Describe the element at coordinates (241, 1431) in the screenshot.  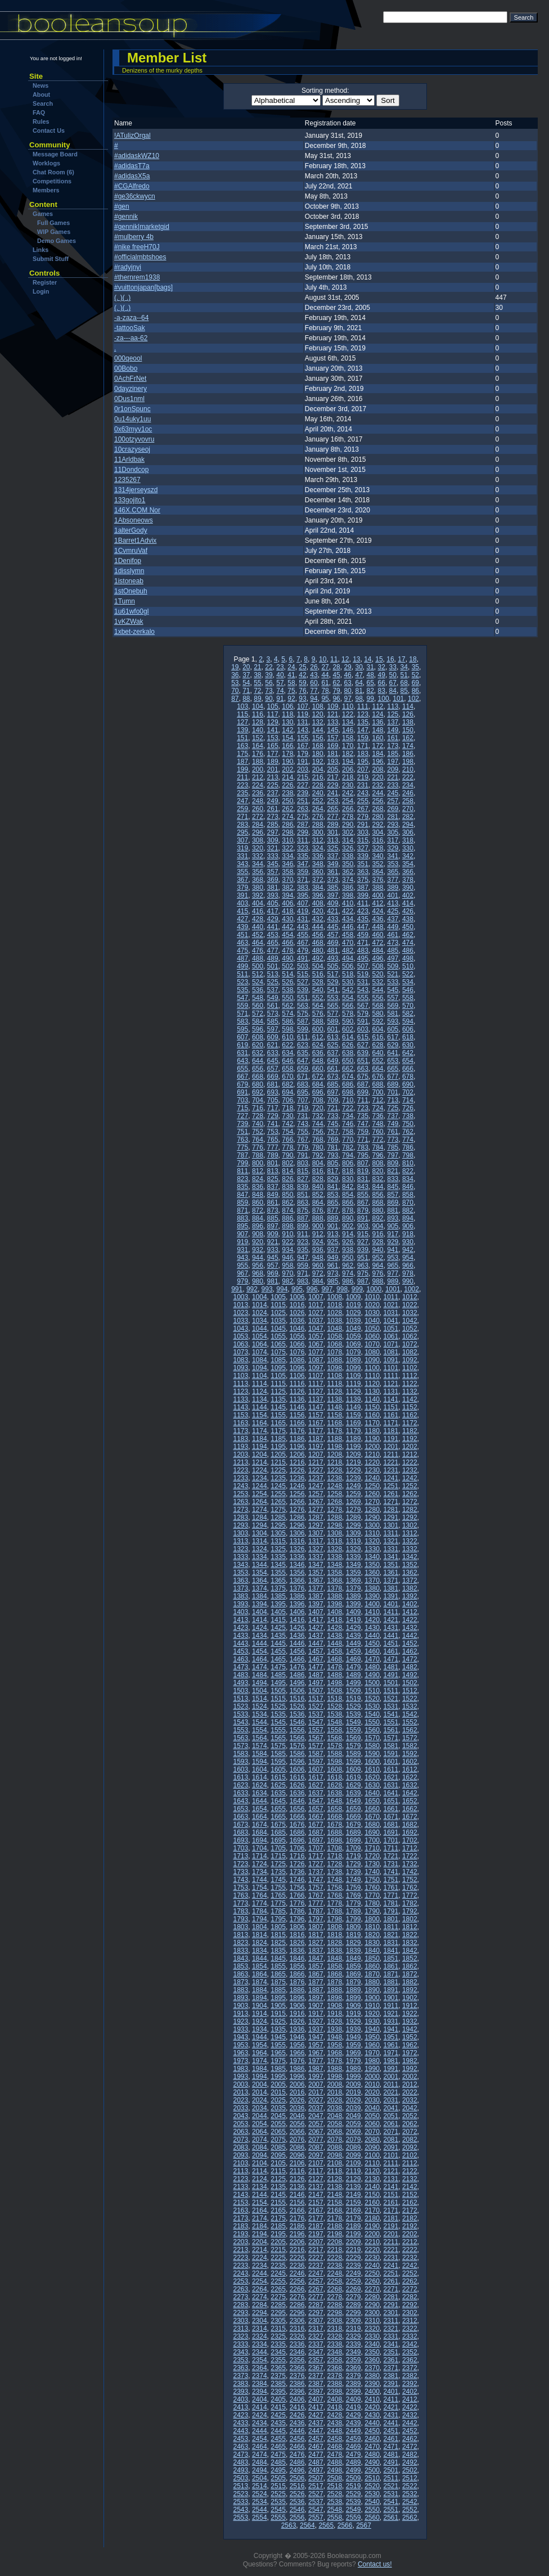
I see `1173` at that location.